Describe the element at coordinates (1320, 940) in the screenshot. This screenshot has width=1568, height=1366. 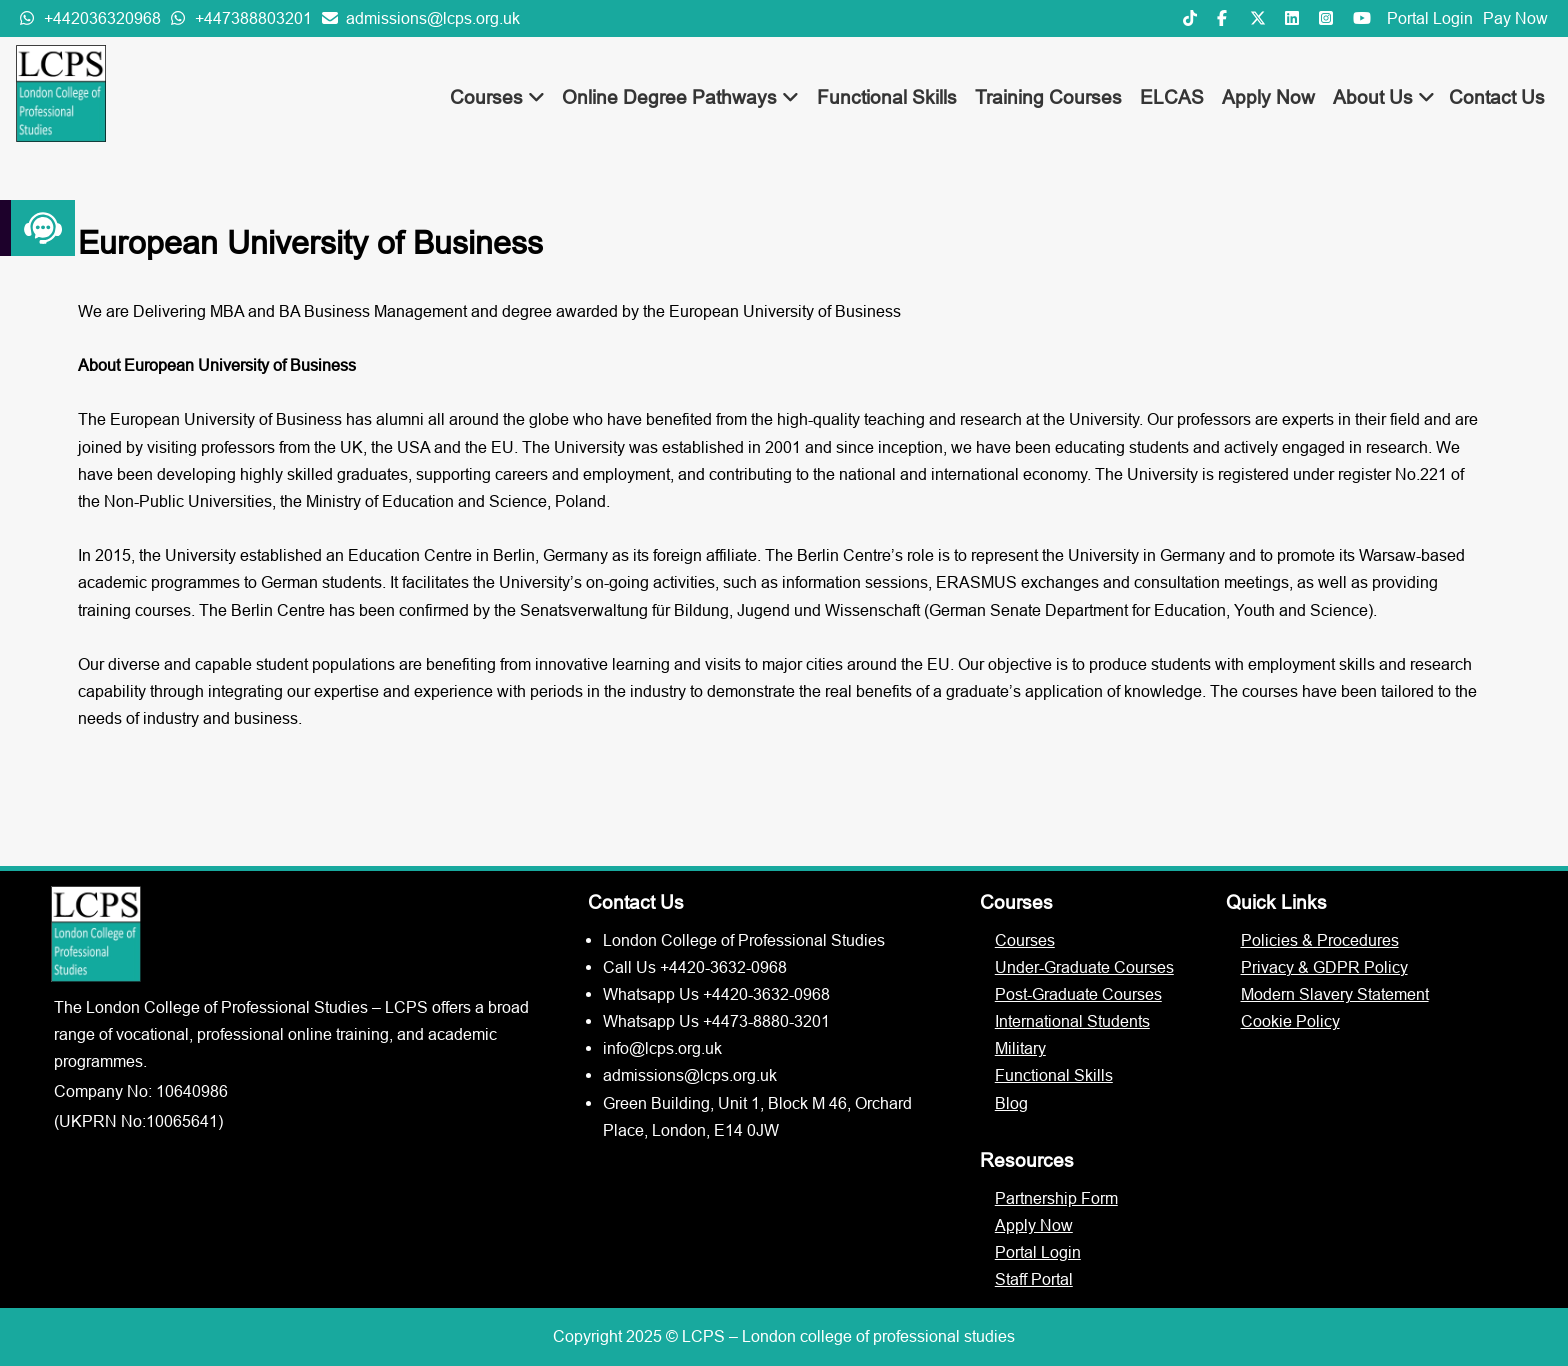
I see `Policies & Procedures` at that location.